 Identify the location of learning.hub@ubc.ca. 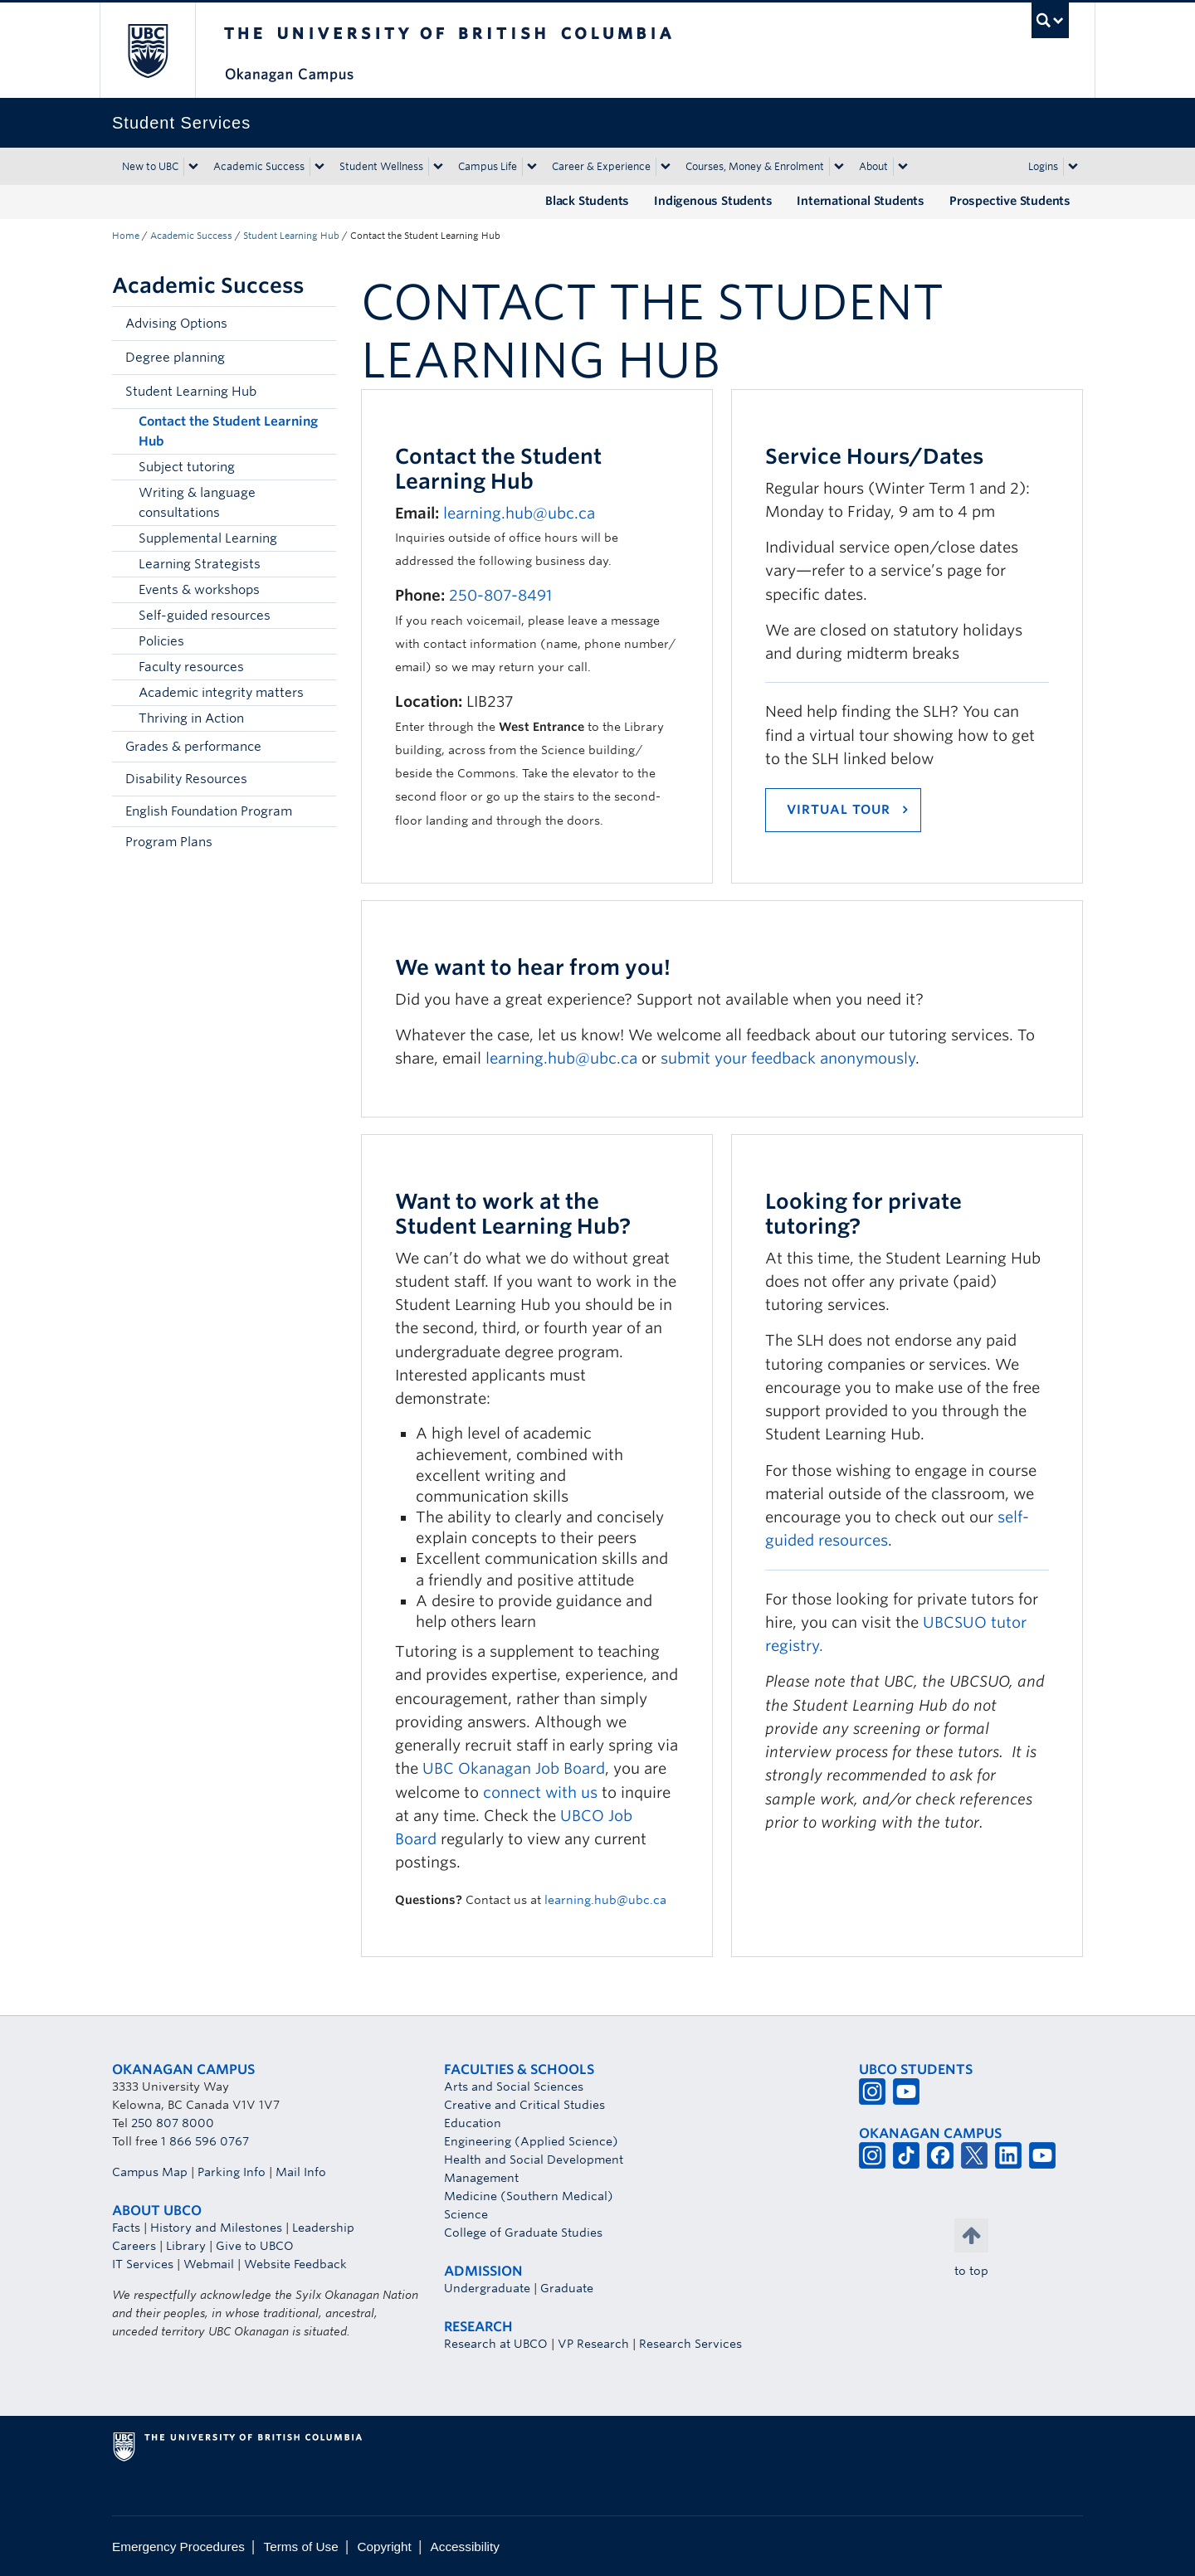
(519, 513).